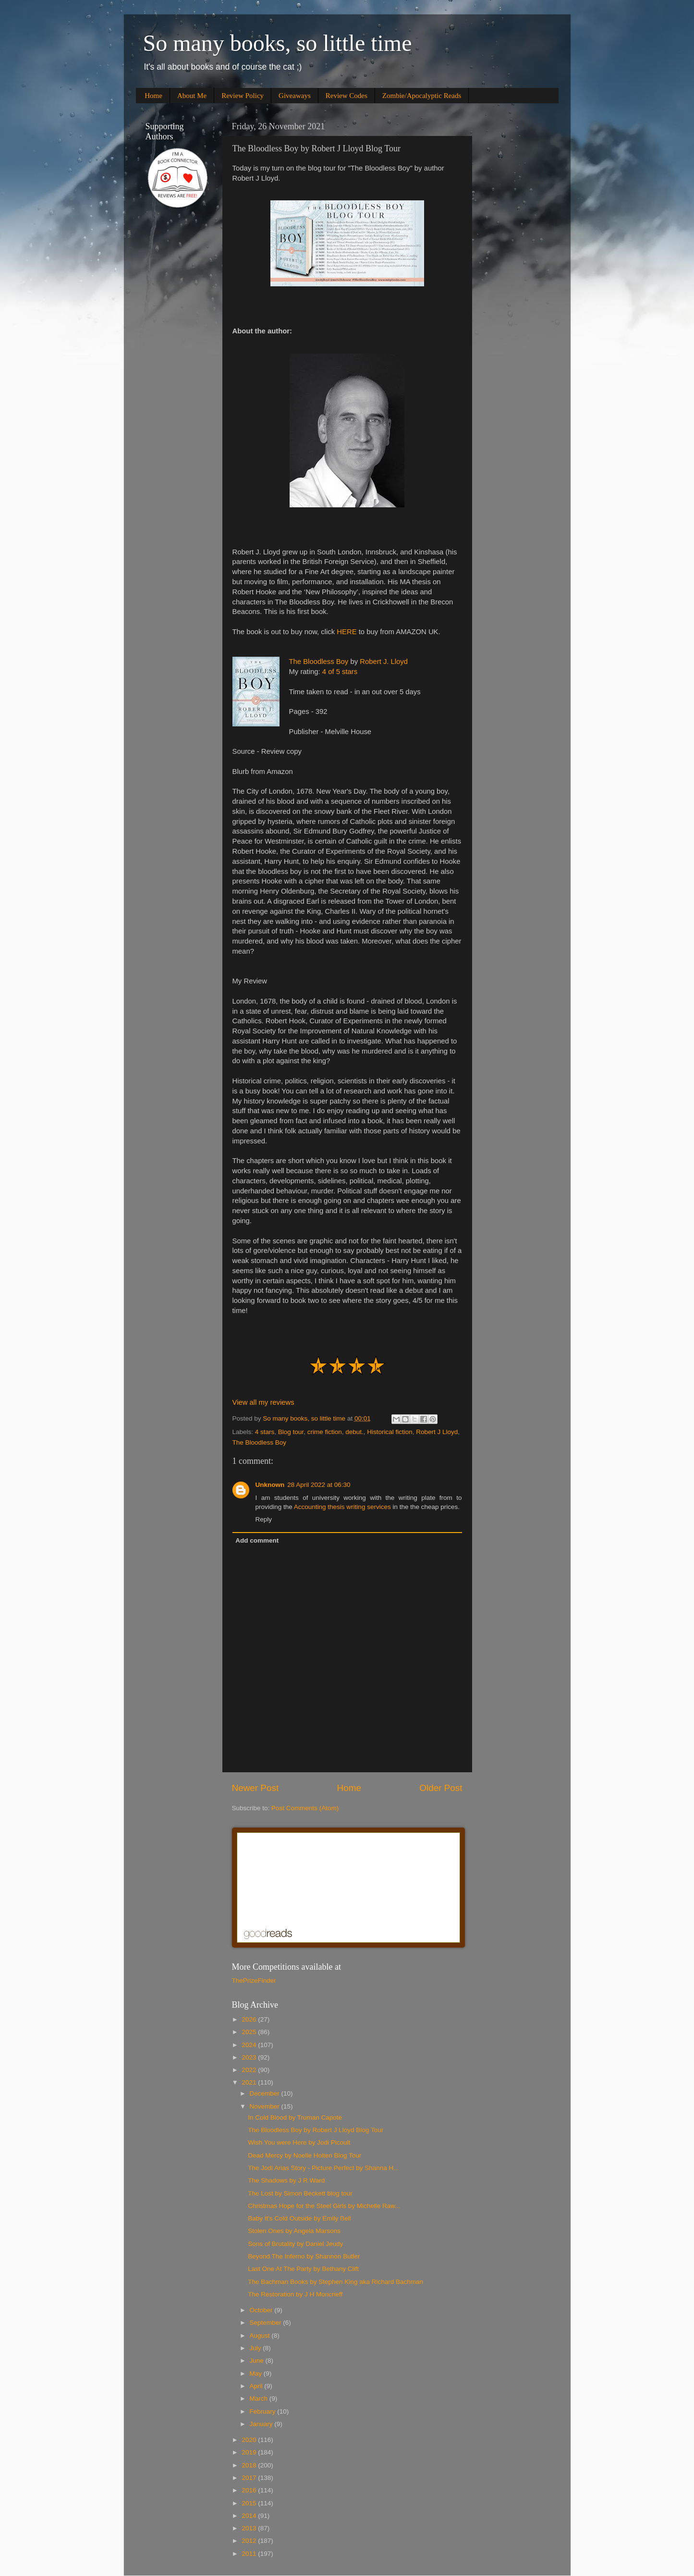 The height and width of the screenshot is (2576, 694). Describe the element at coordinates (250, 2057) in the screenshot. I see `2023` at that location.